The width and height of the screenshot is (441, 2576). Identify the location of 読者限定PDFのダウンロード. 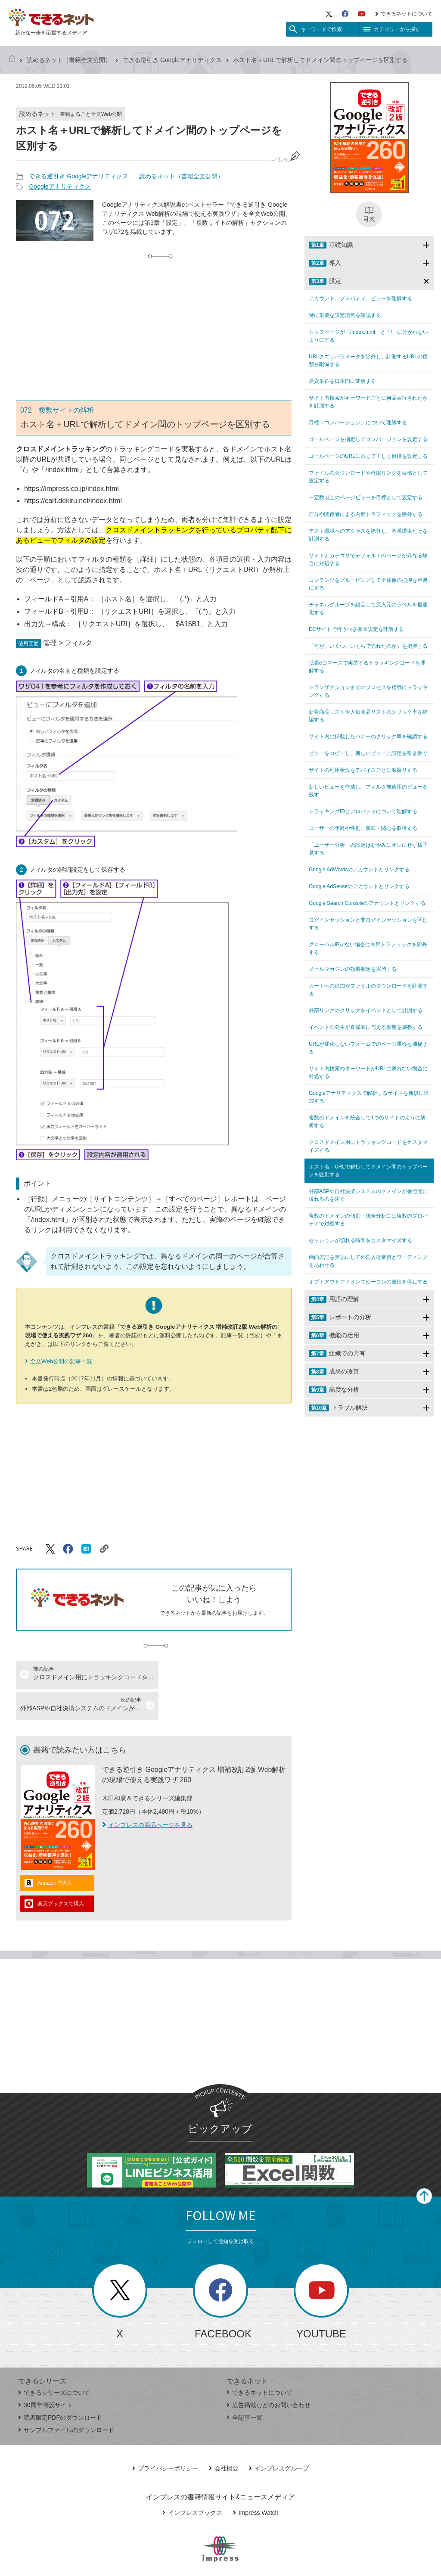
(60, 2386).